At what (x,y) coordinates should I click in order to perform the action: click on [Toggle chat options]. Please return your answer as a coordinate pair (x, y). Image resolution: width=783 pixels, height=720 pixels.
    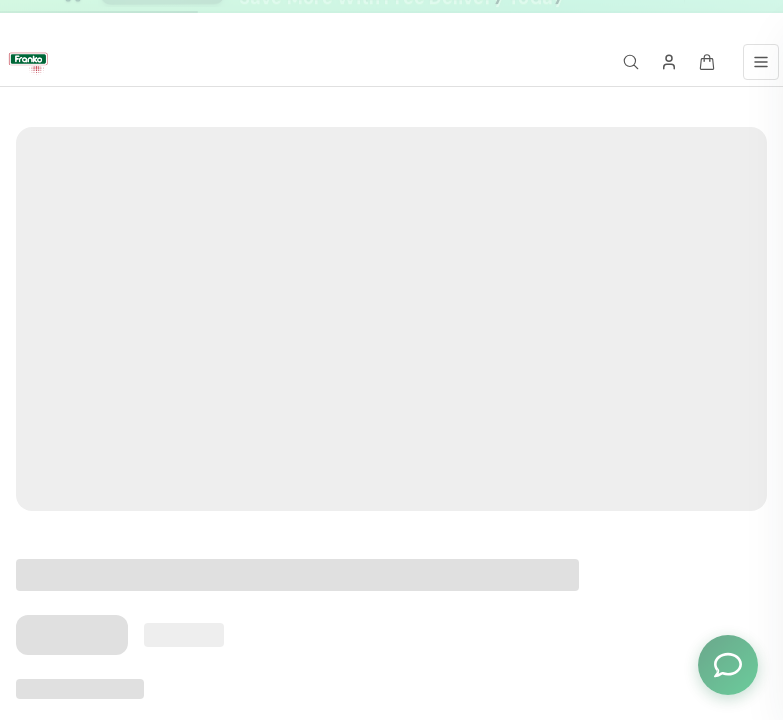
    Looking at the image, I should click on (728, 665).